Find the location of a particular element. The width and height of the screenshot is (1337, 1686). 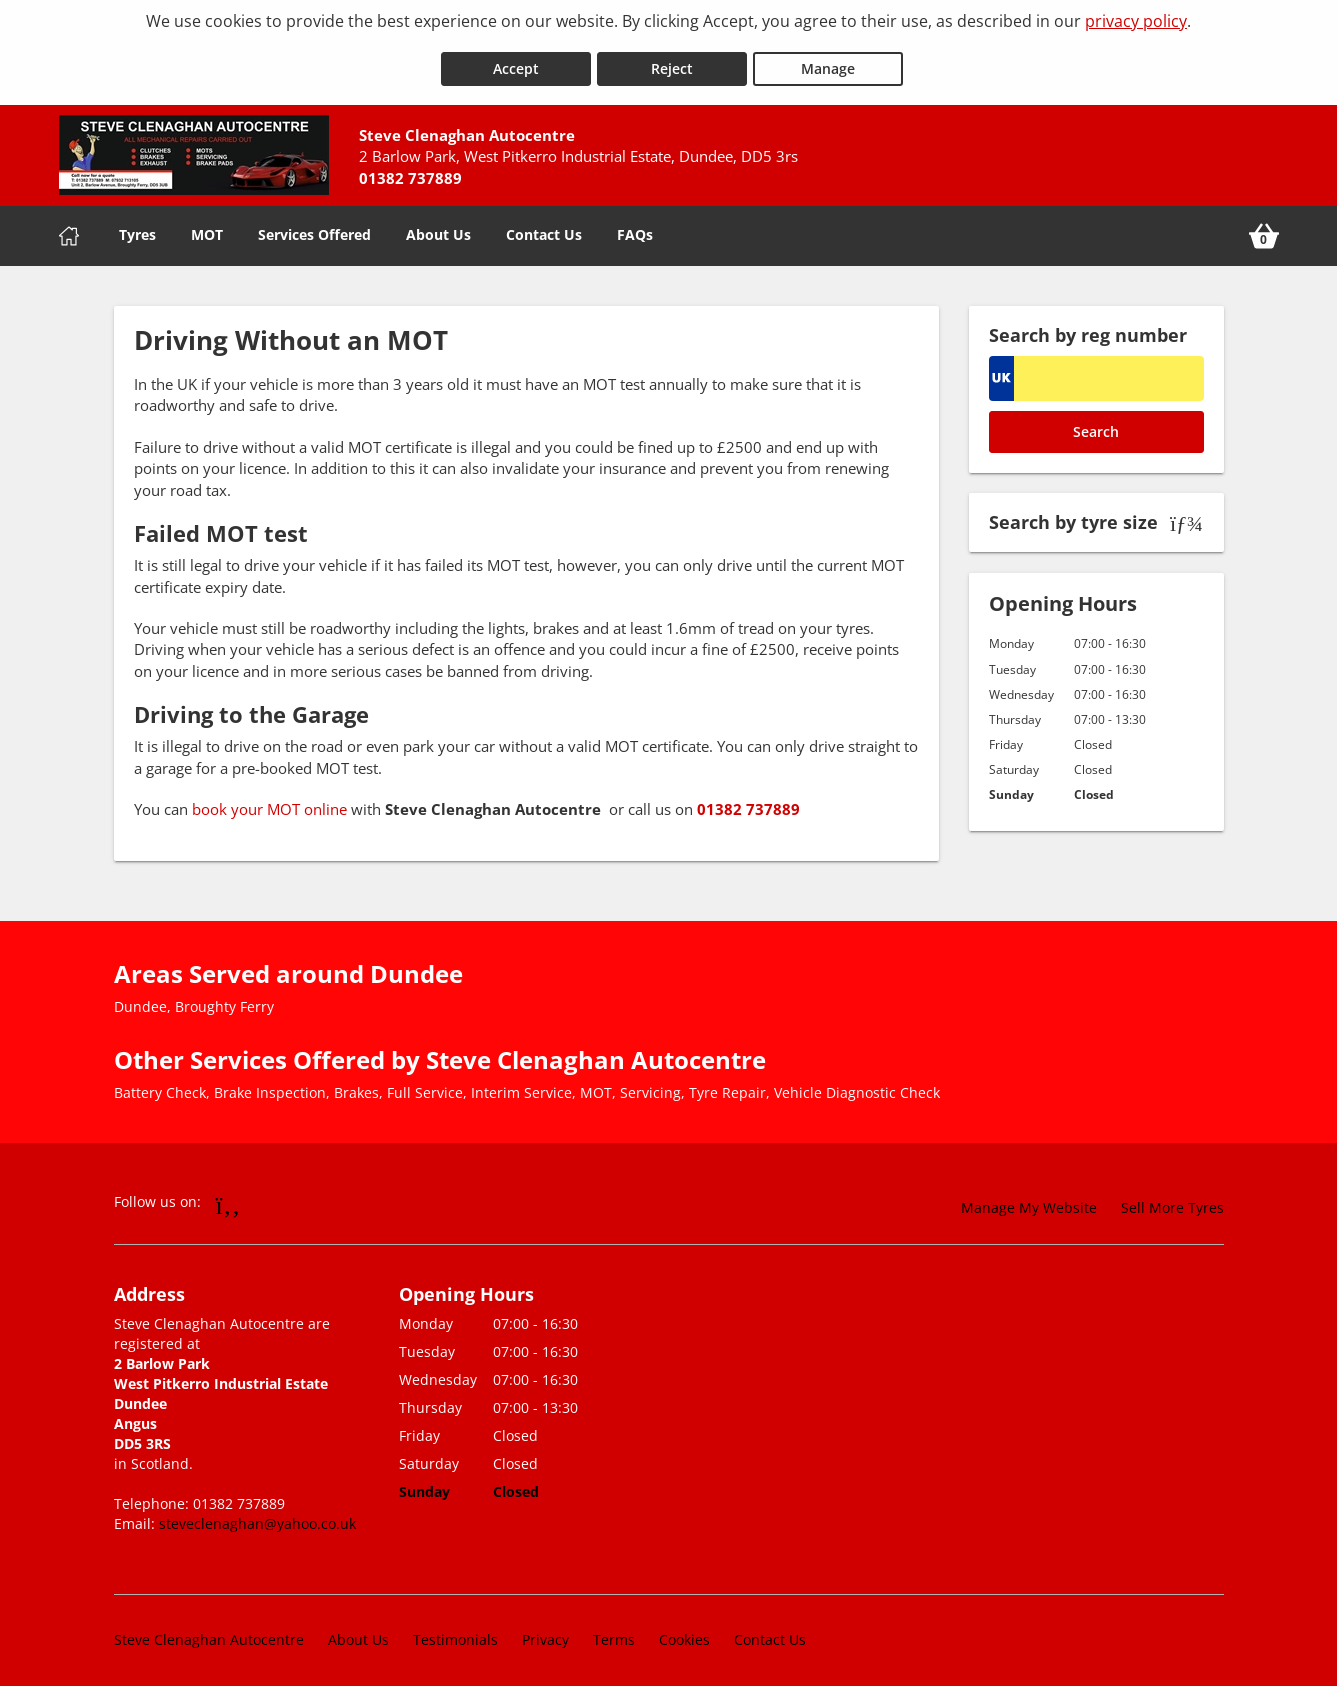

Accept [Accept cookies] is located at coordinates (516, 58).